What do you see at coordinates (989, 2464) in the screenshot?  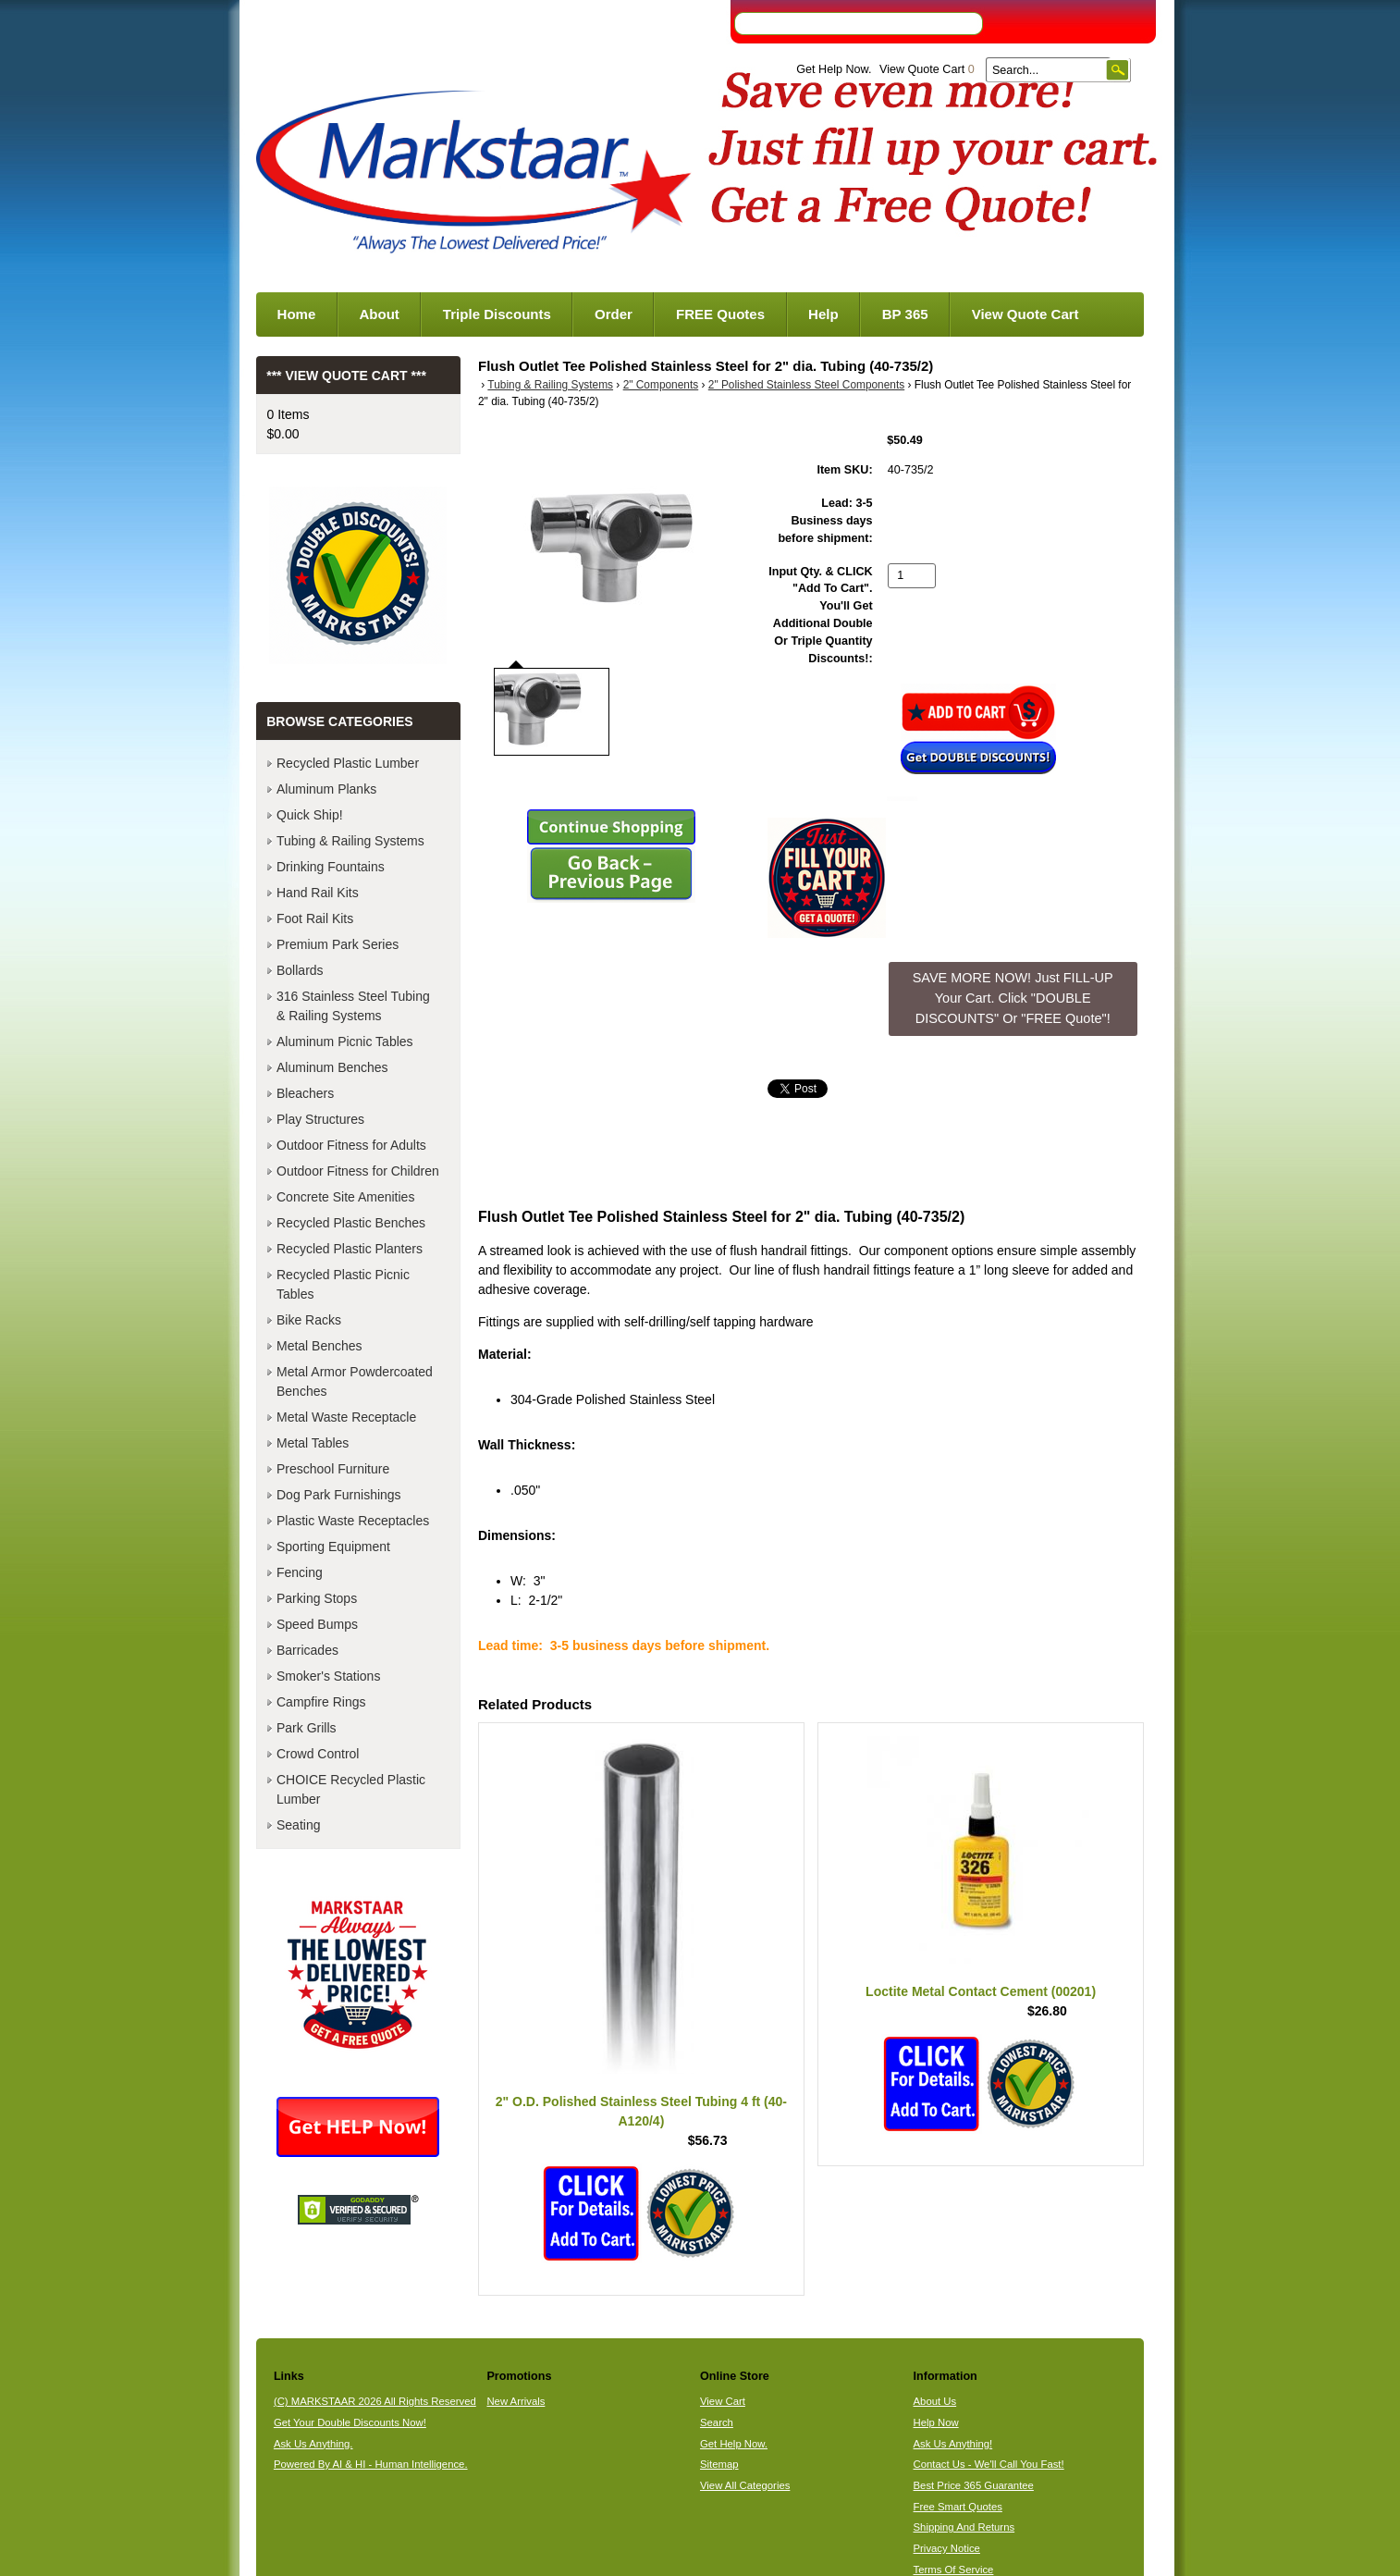 I see `Contact Us - We'll Call You Fast!` at bounding box center [989, 2464].